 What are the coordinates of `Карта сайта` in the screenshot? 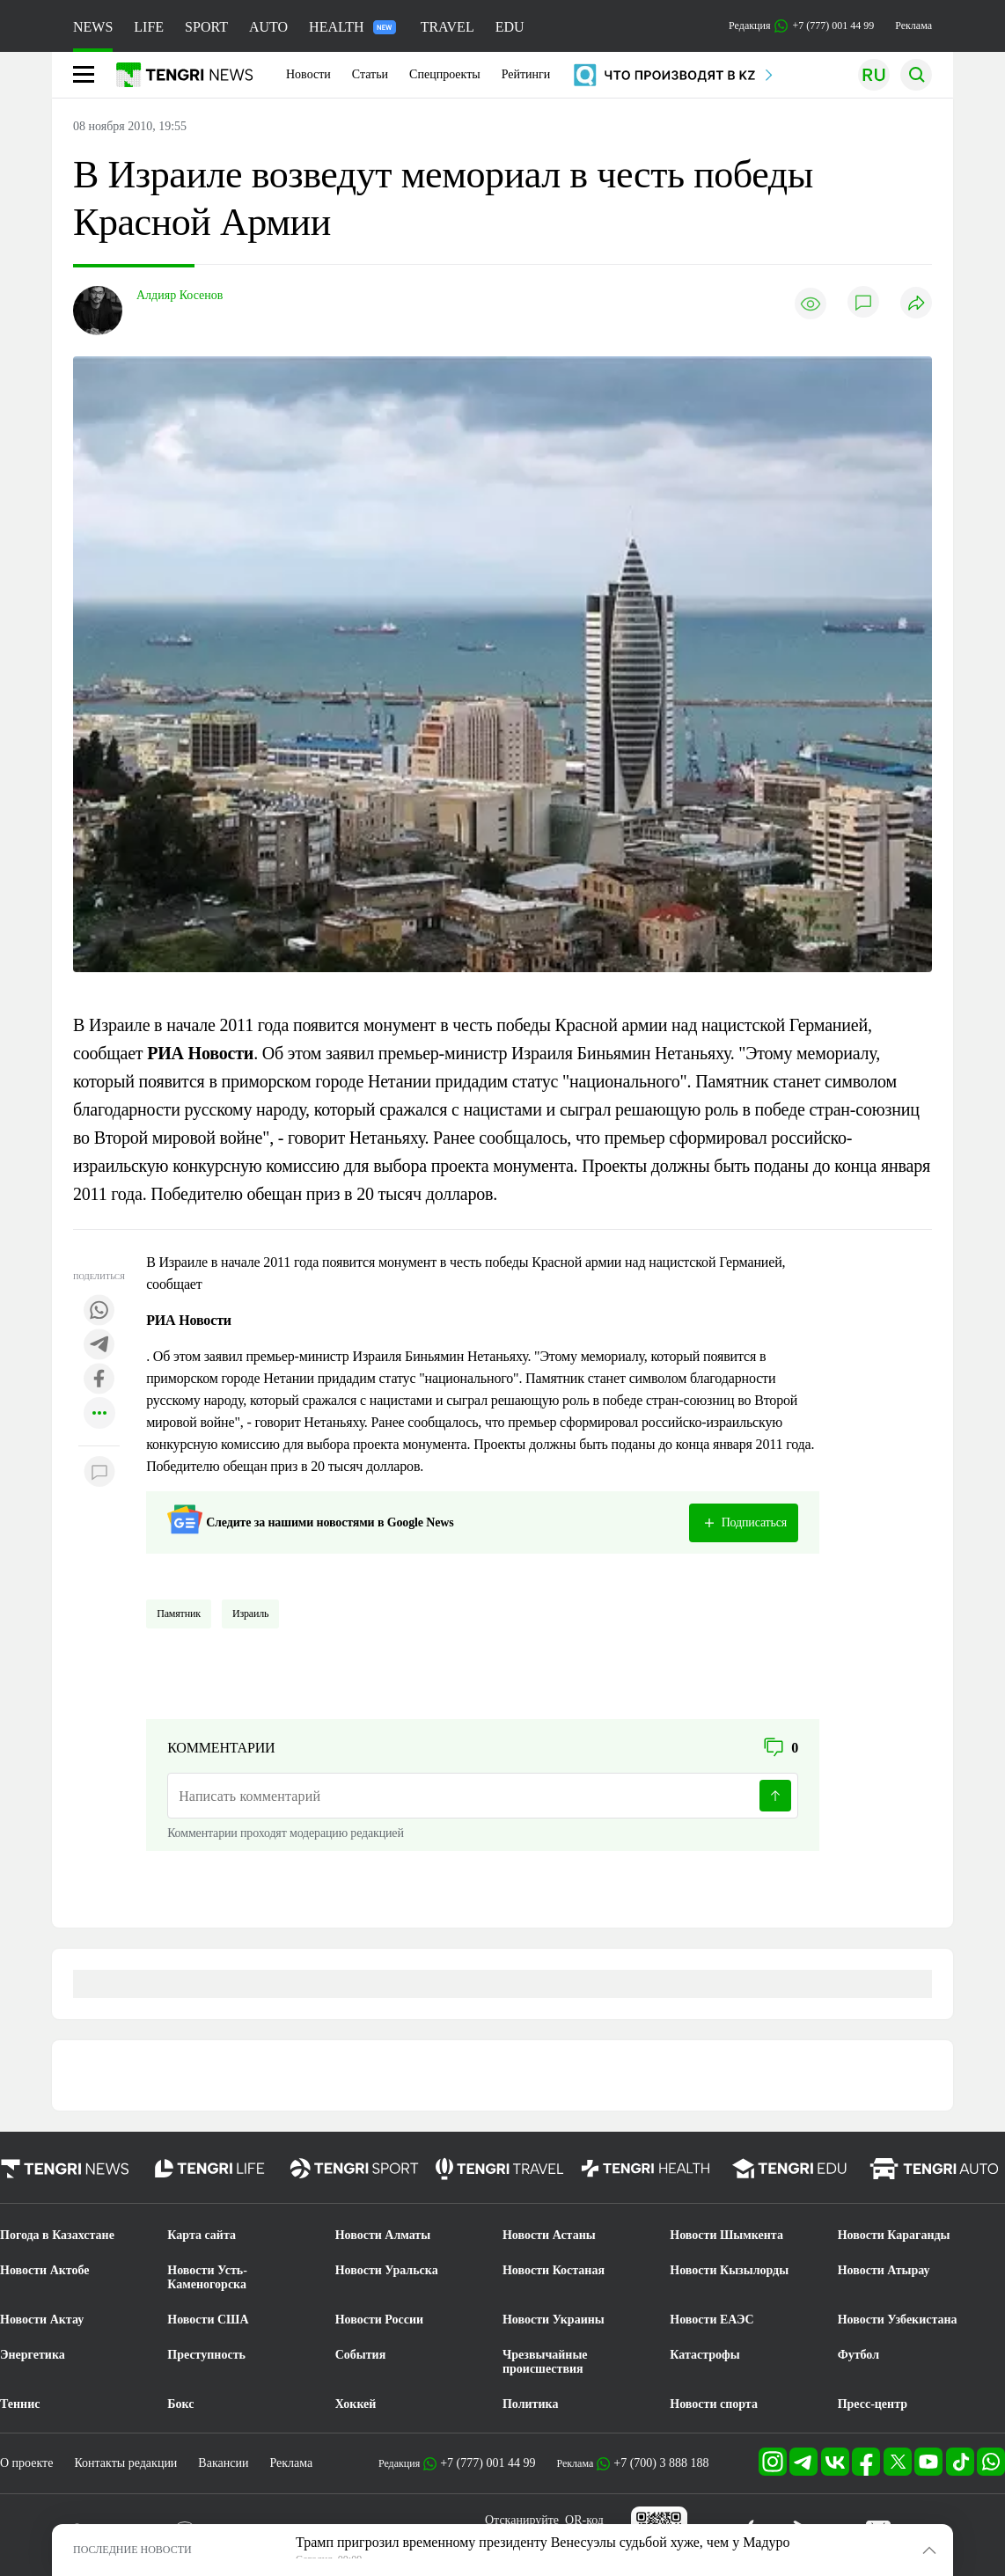 It's located at (201, 2235).